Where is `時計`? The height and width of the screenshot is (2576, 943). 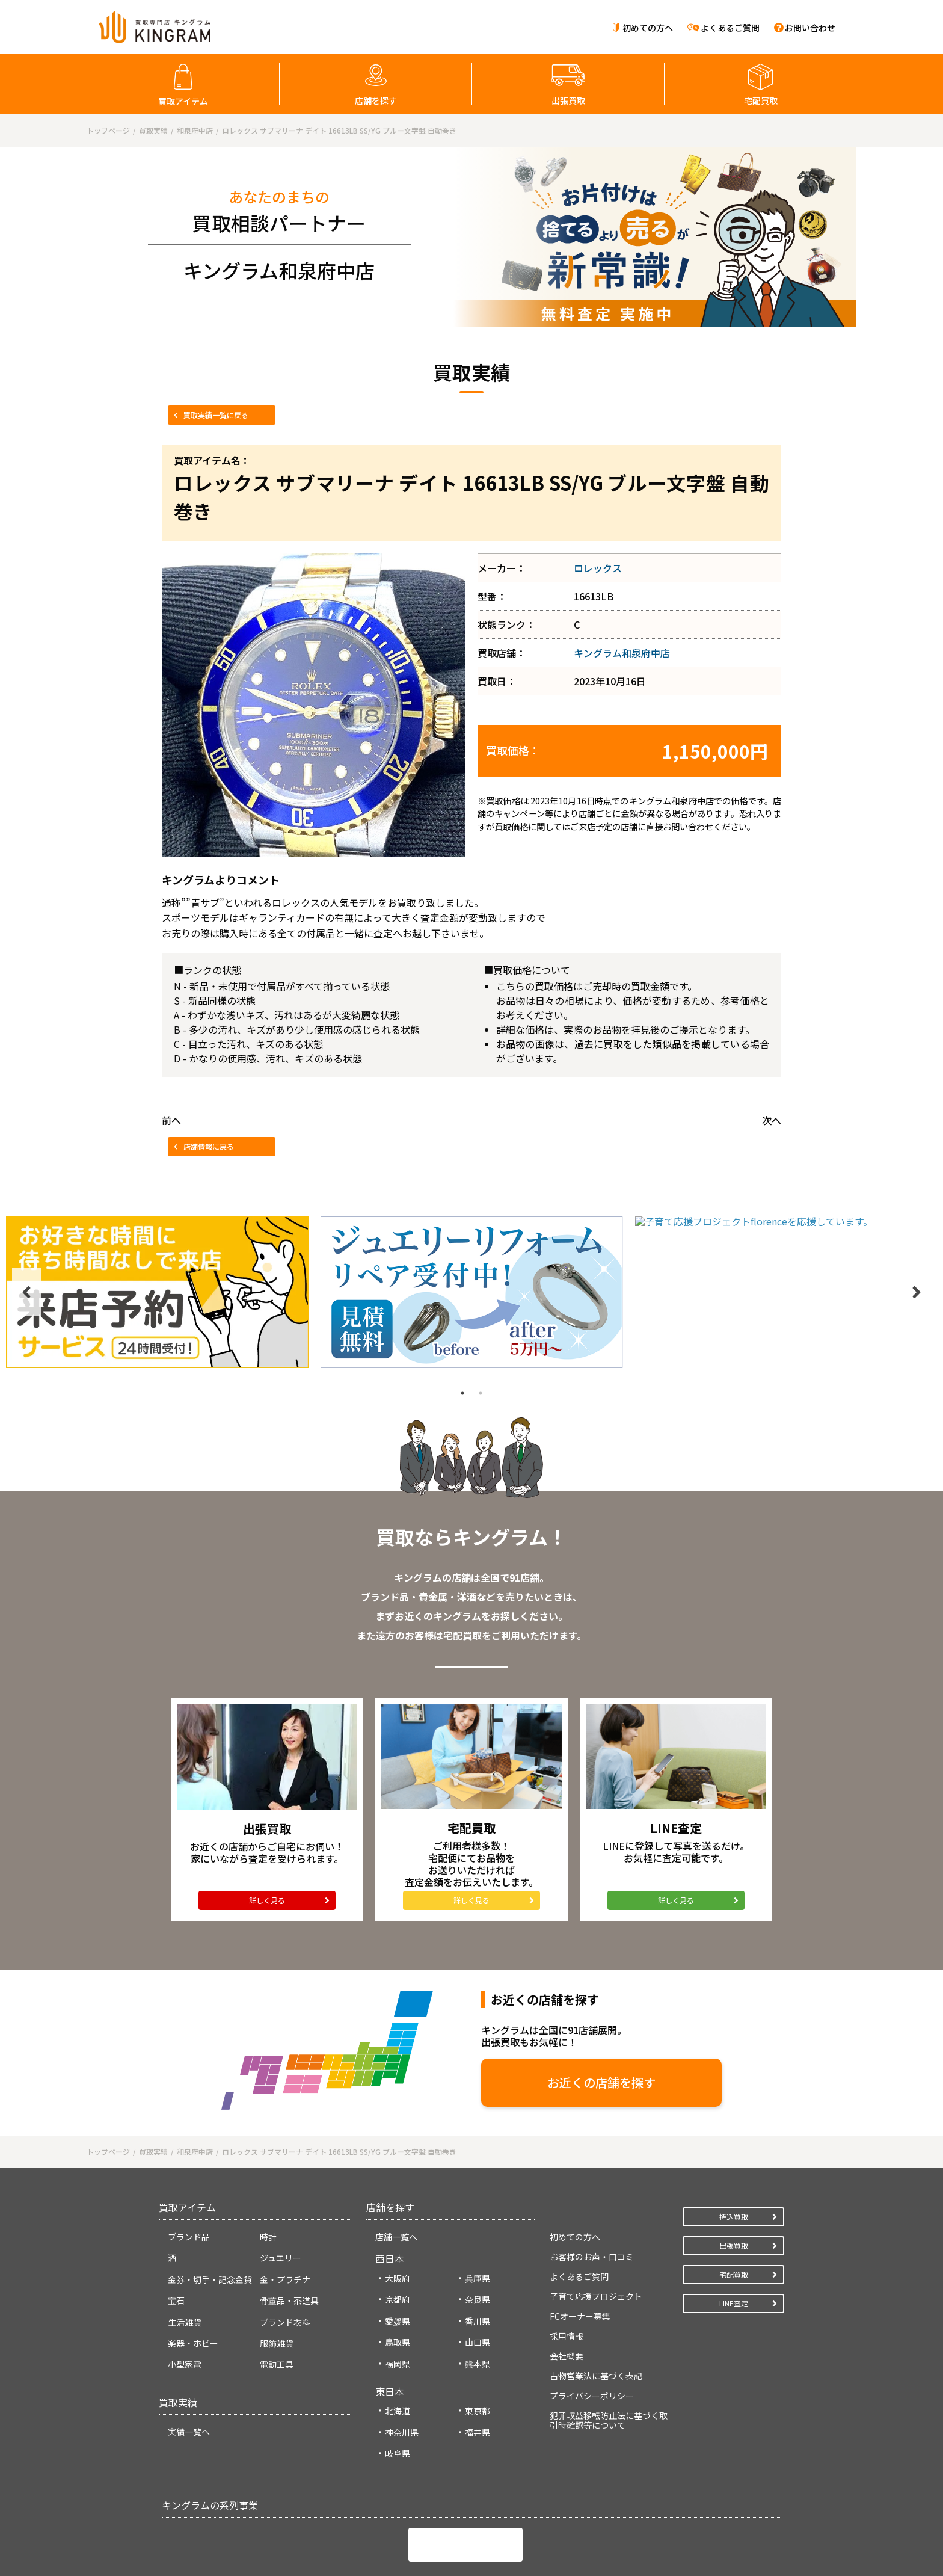 時計 is located at coordinates (268, 2158).